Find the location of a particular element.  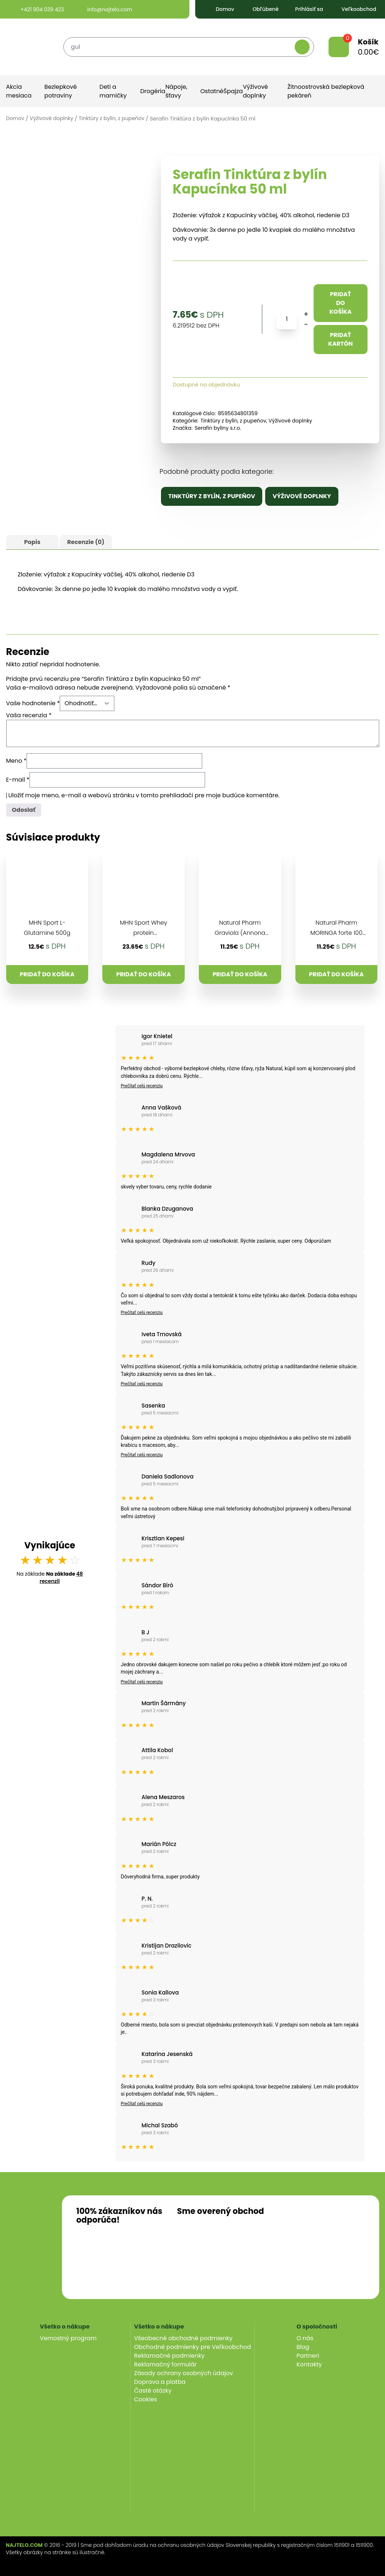

Vernostný program is located at coordinates (68, 2338).